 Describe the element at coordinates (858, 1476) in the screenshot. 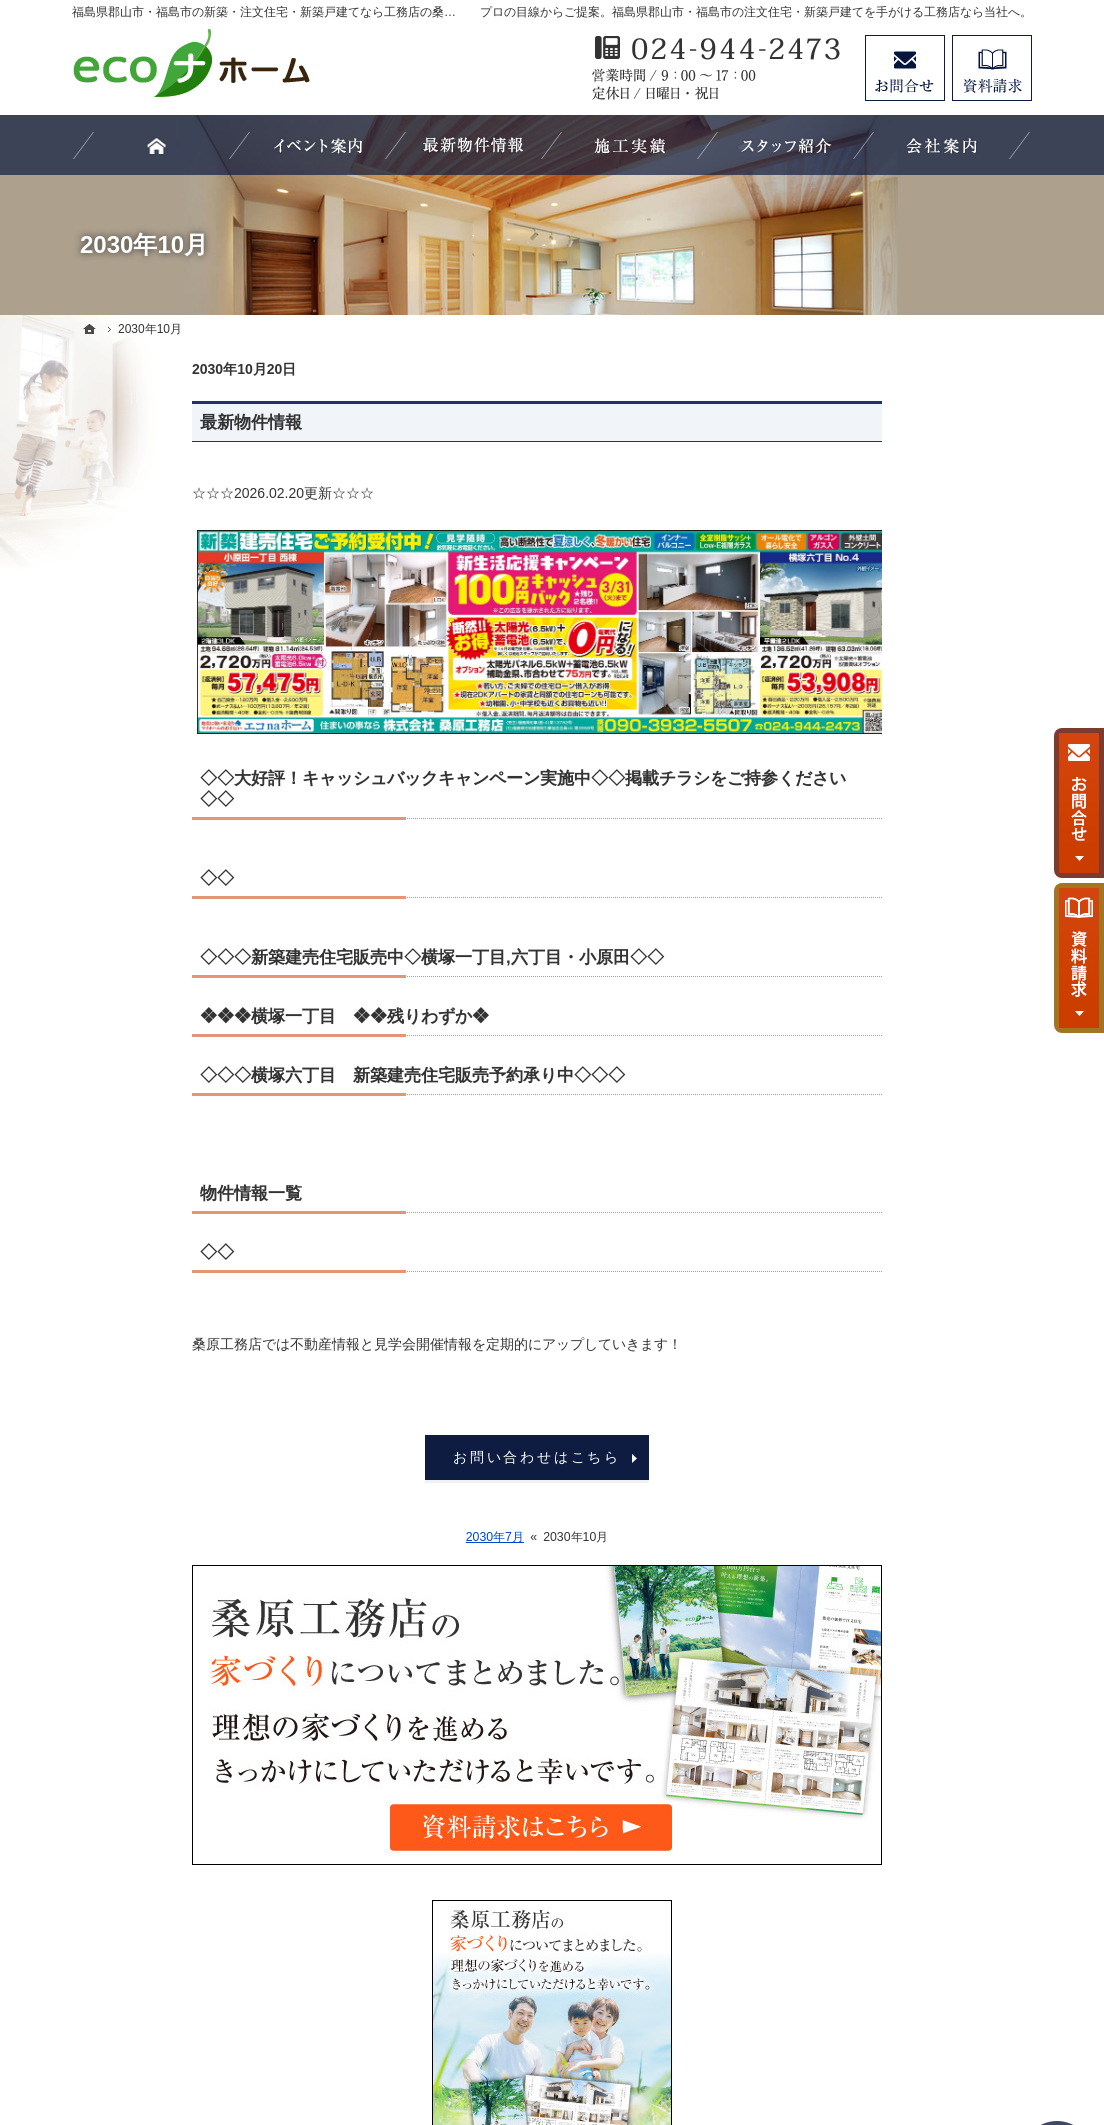

I see `サイトマップ` at that location.